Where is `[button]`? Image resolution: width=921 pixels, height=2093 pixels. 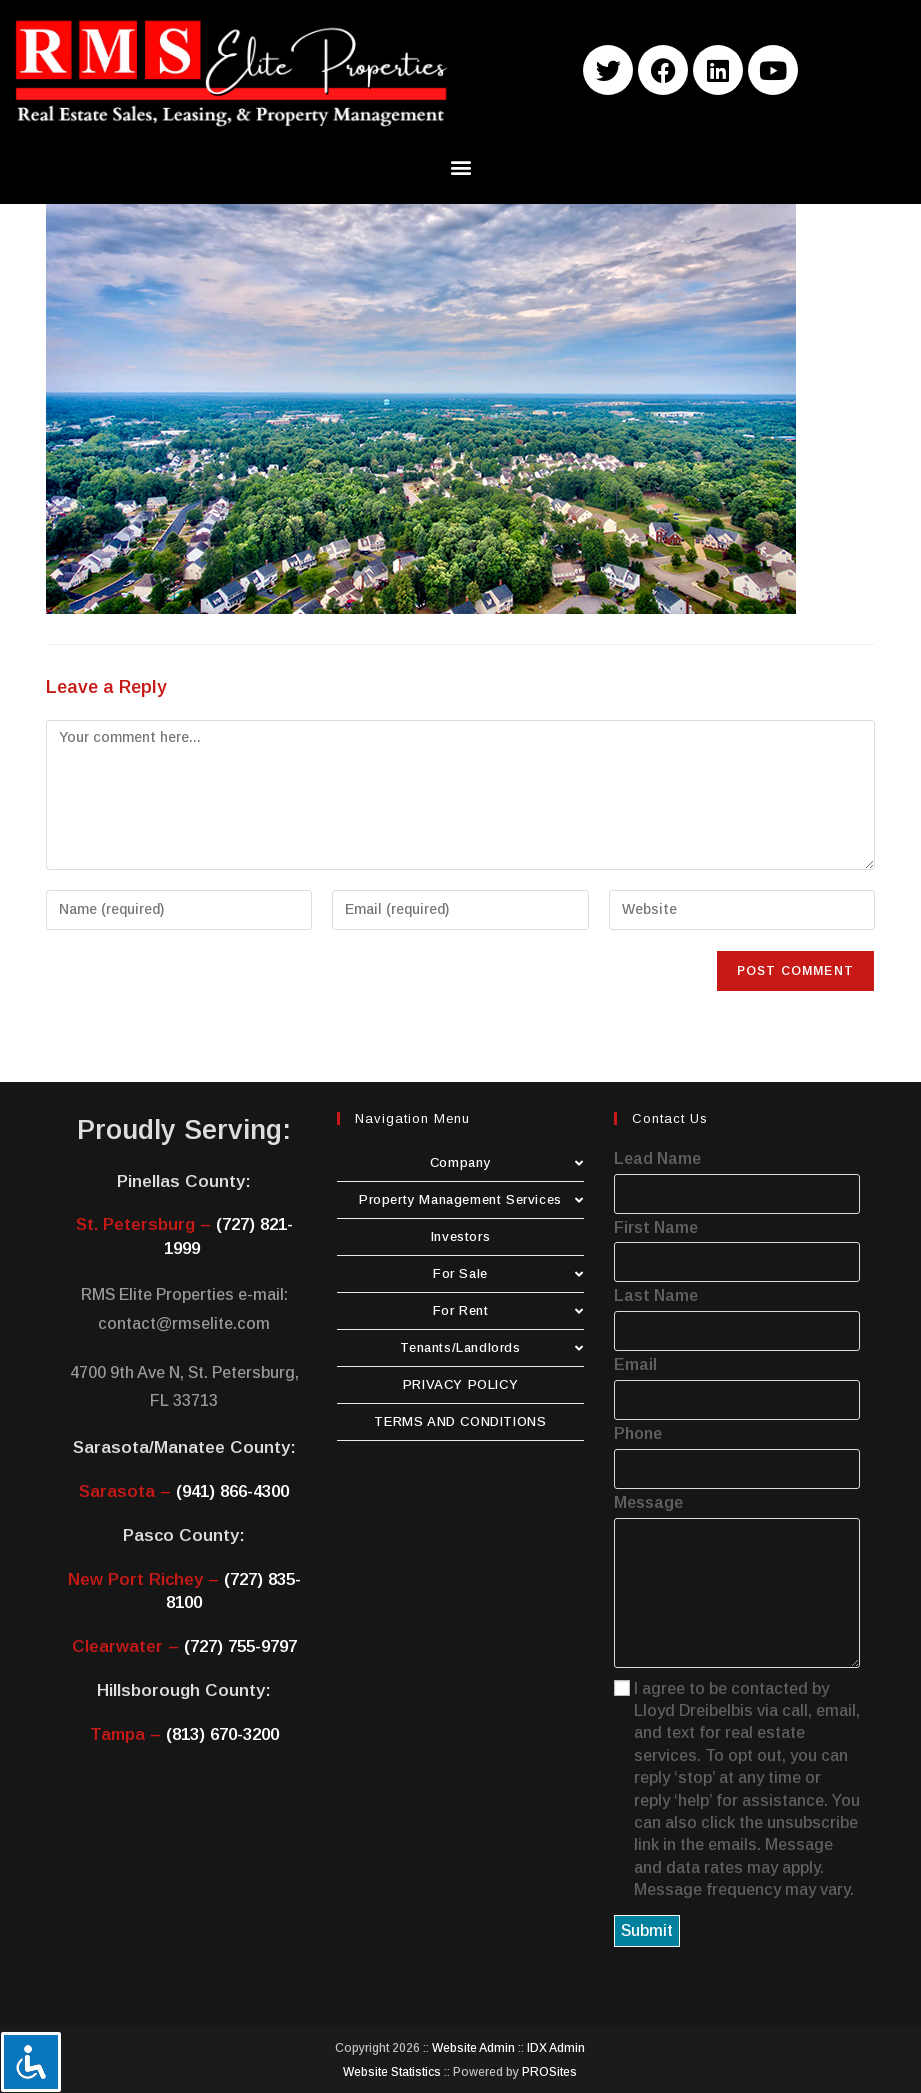
[button] is located at coordinates (460, 167).